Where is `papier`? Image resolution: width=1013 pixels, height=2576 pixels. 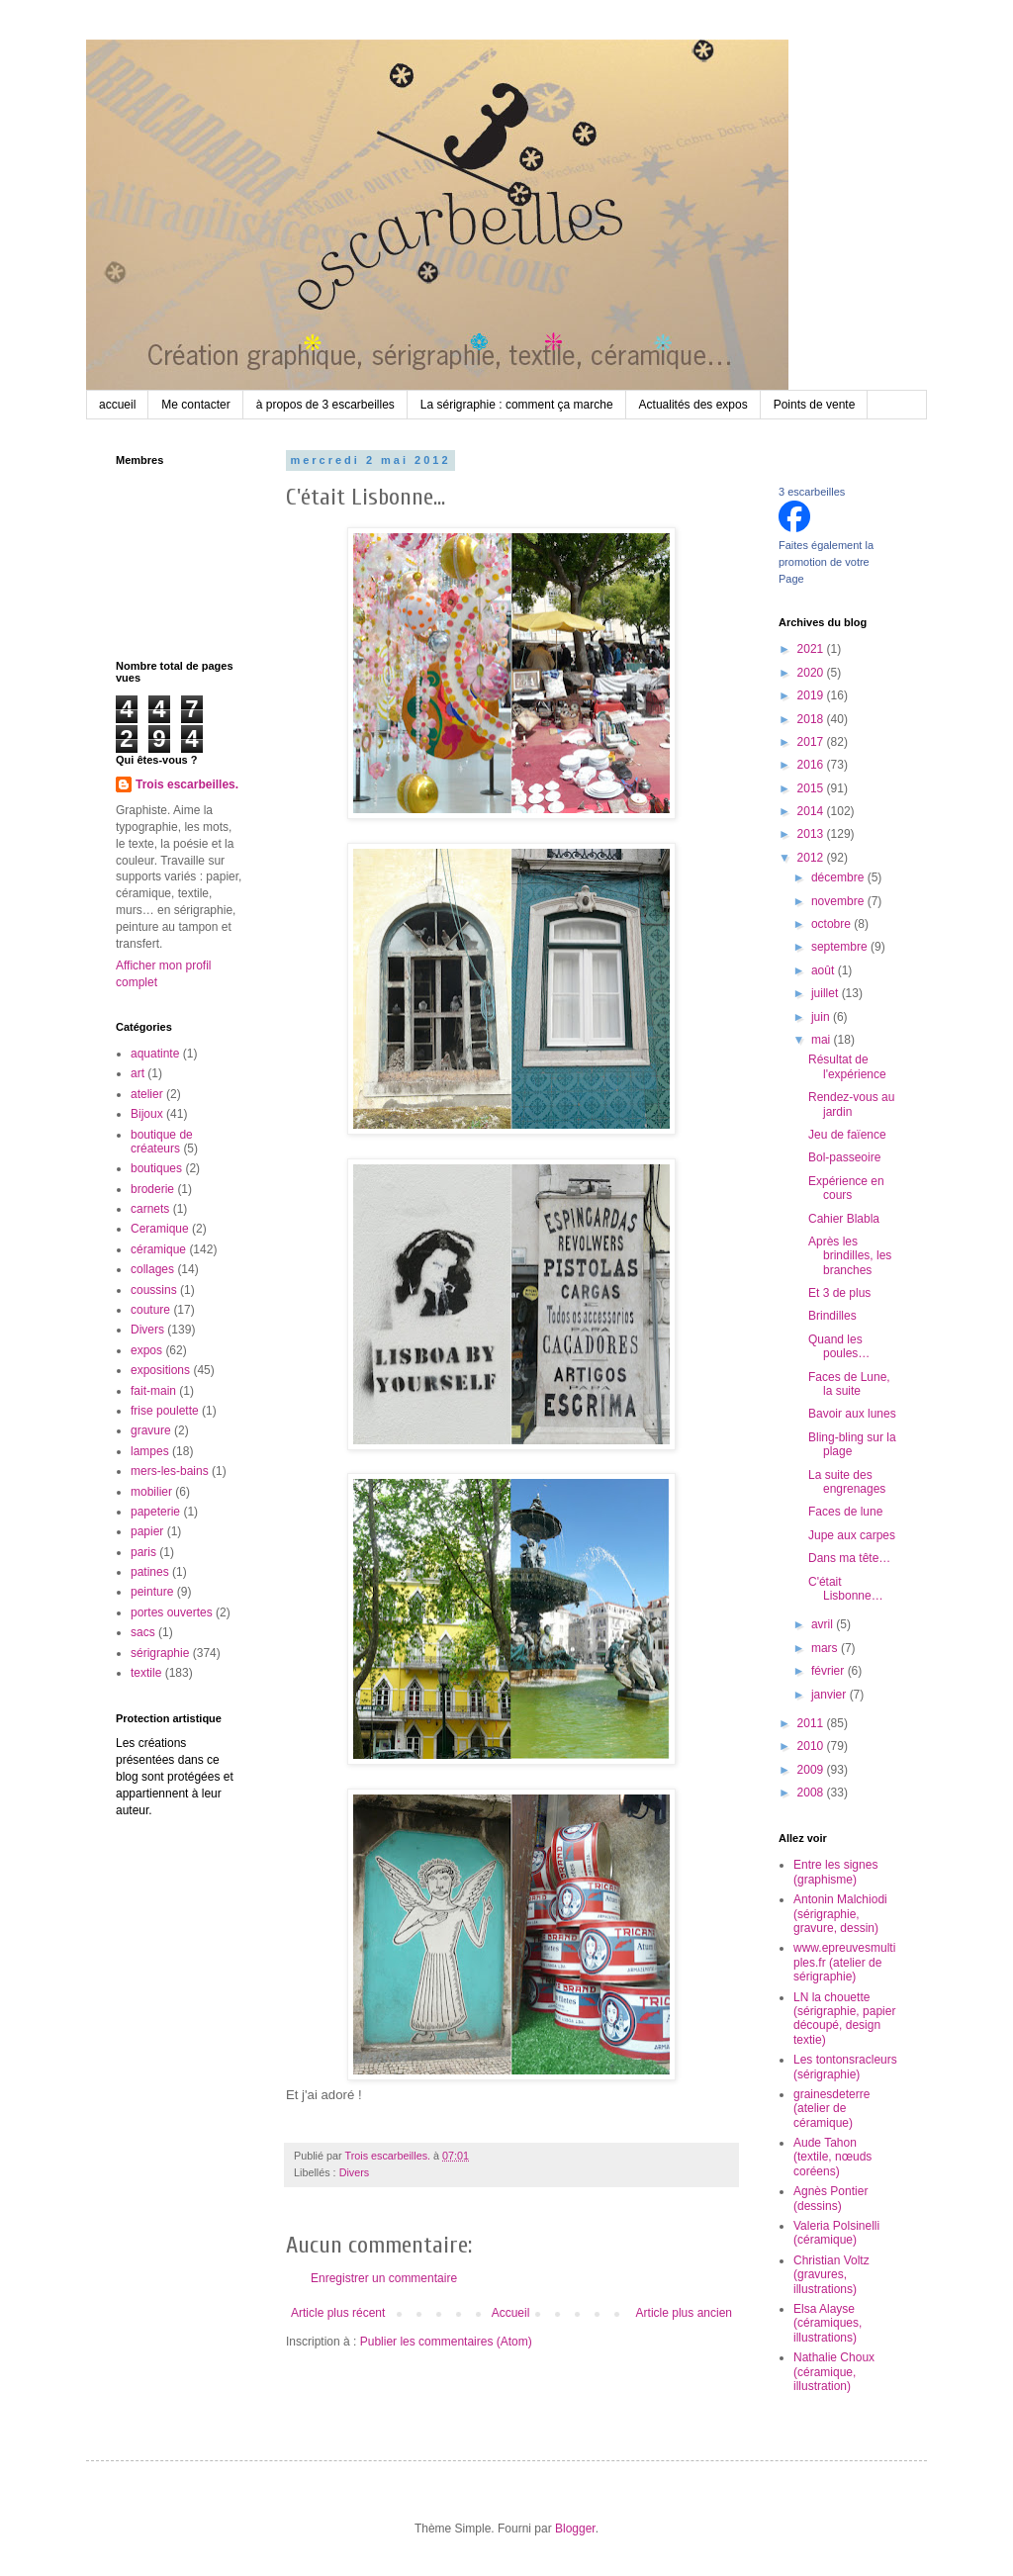 papier is located at coordinates (147, 1531).